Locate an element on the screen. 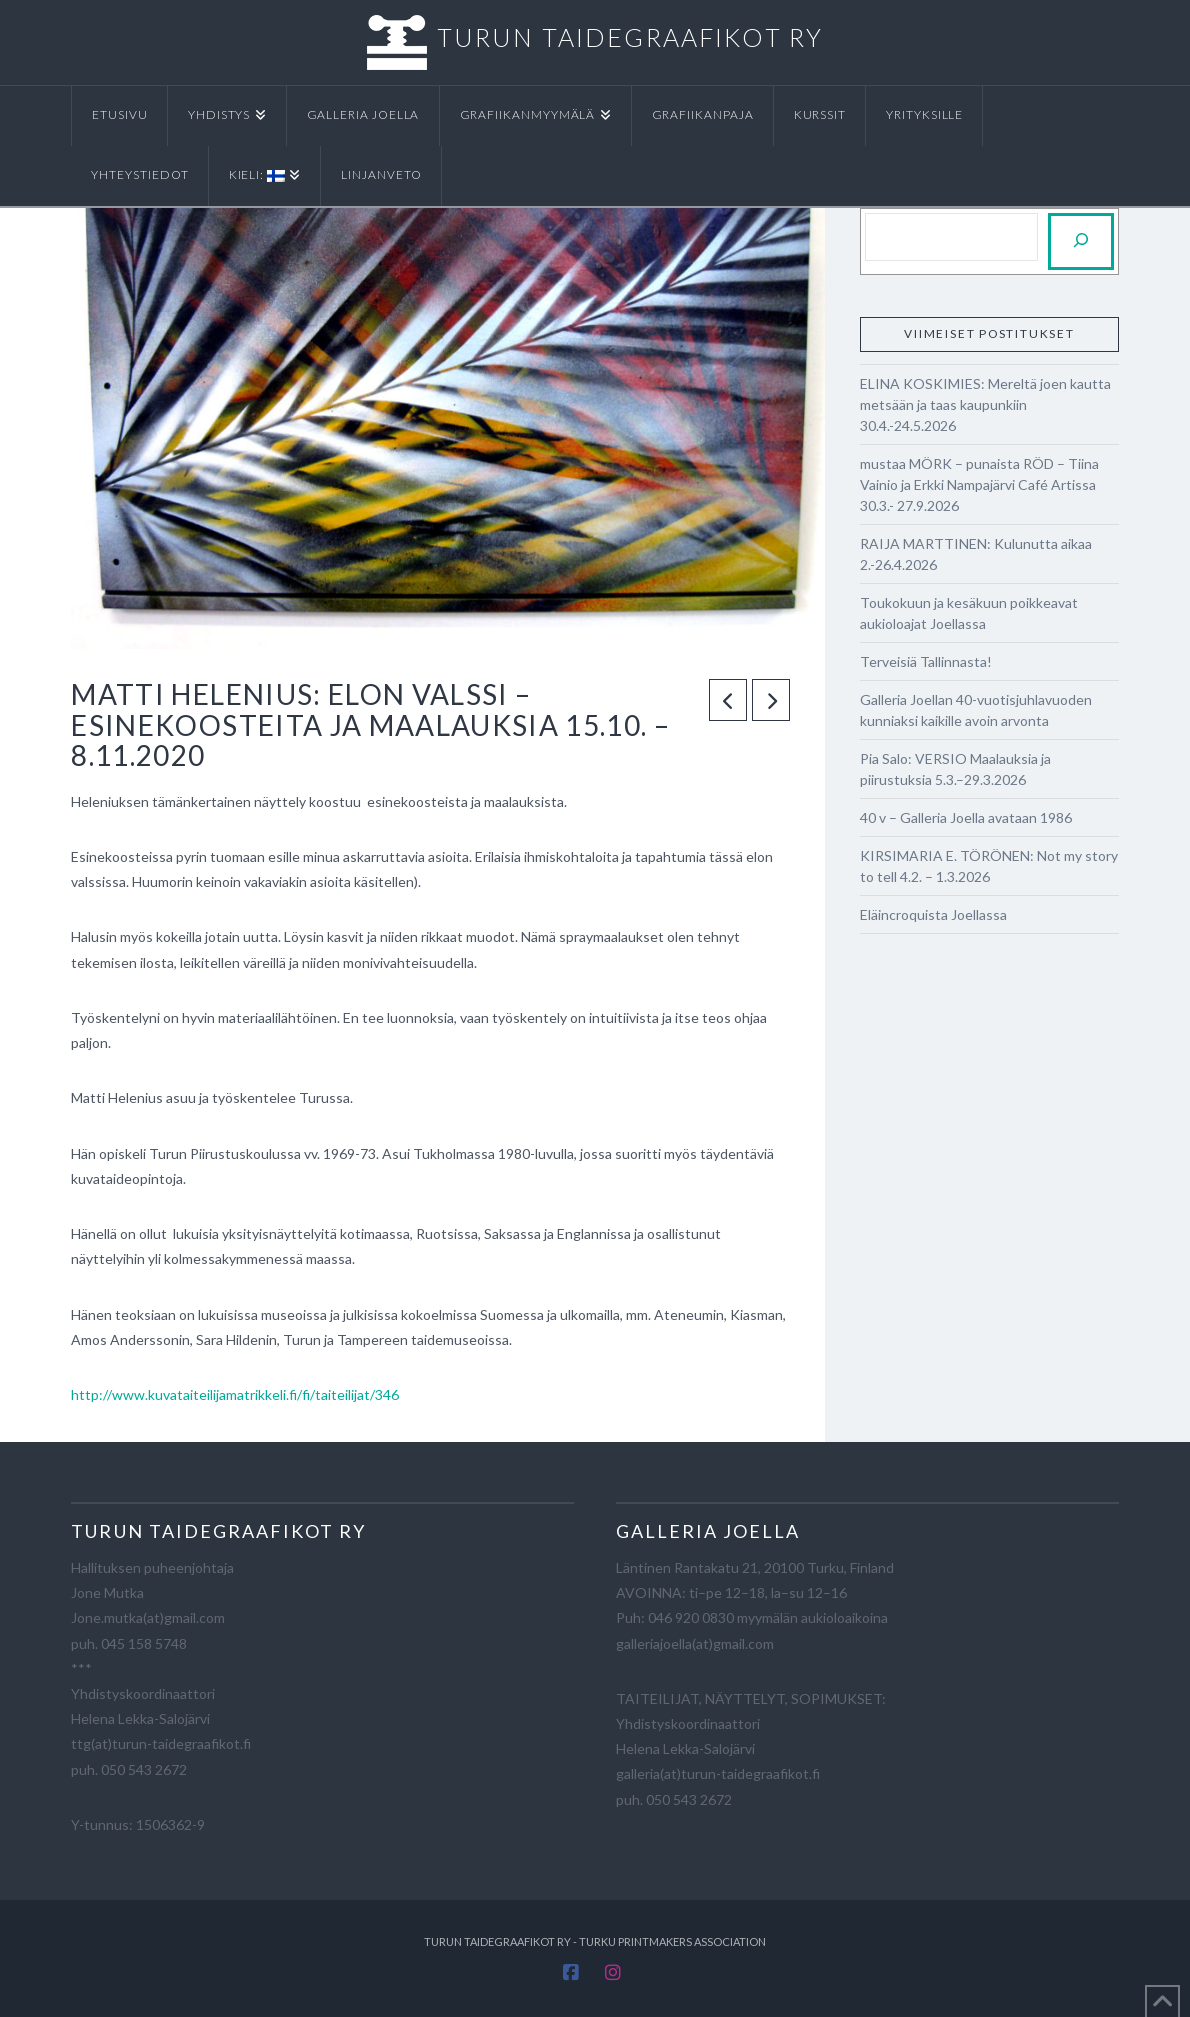 Image resolution: width=1190 pixels, height=2017 pixels. Pia Salo: VERSIO Maalauksia ja piirustuksia 5.3.–29.3.2026 is located at coordinates (955, 769).